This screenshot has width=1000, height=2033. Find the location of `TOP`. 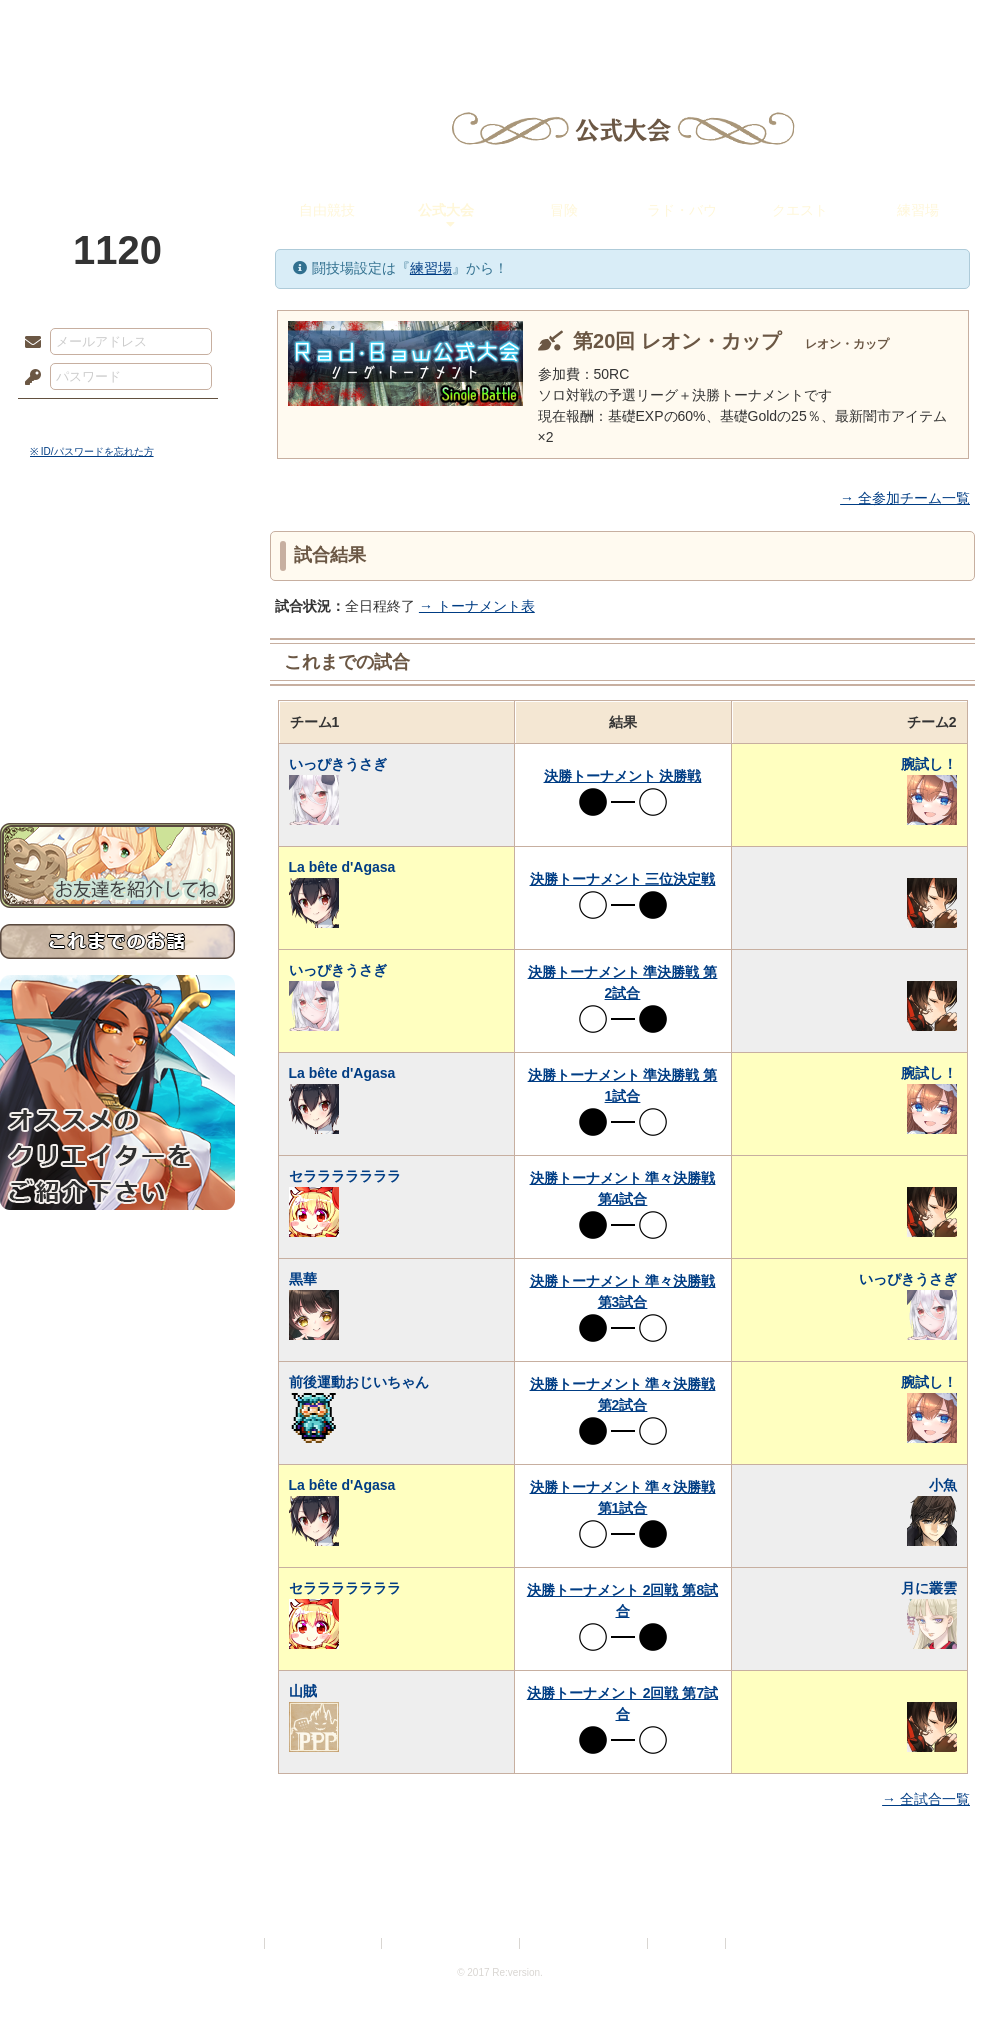

TOP is located at coordinates (72, 25).